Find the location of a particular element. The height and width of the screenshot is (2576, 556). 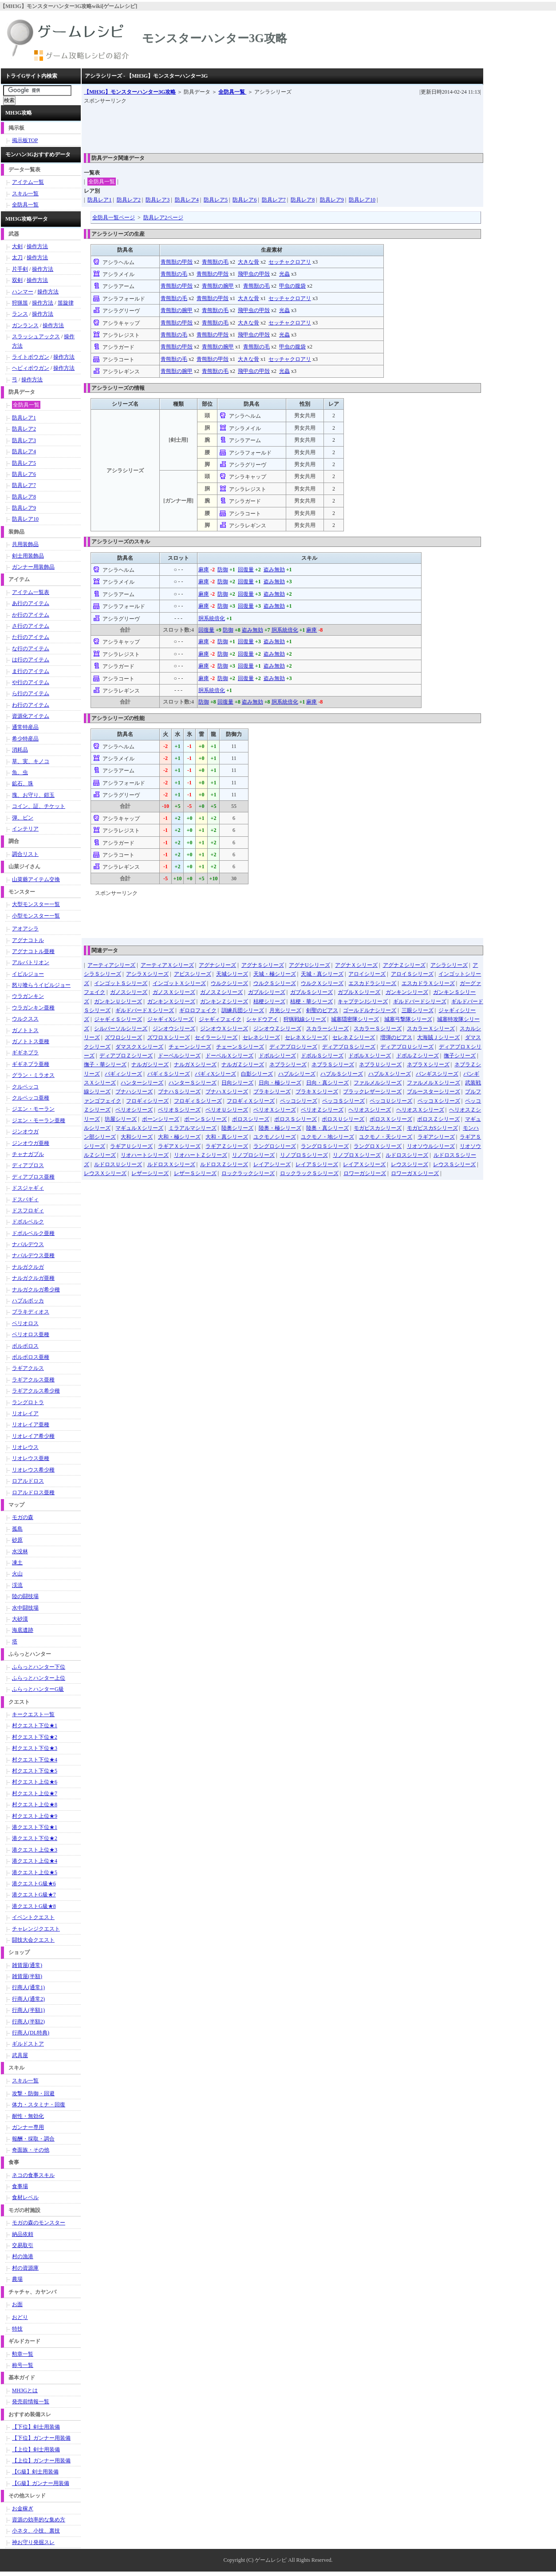

ラギアクルス亜種 is located at coordinates (33, 1380).